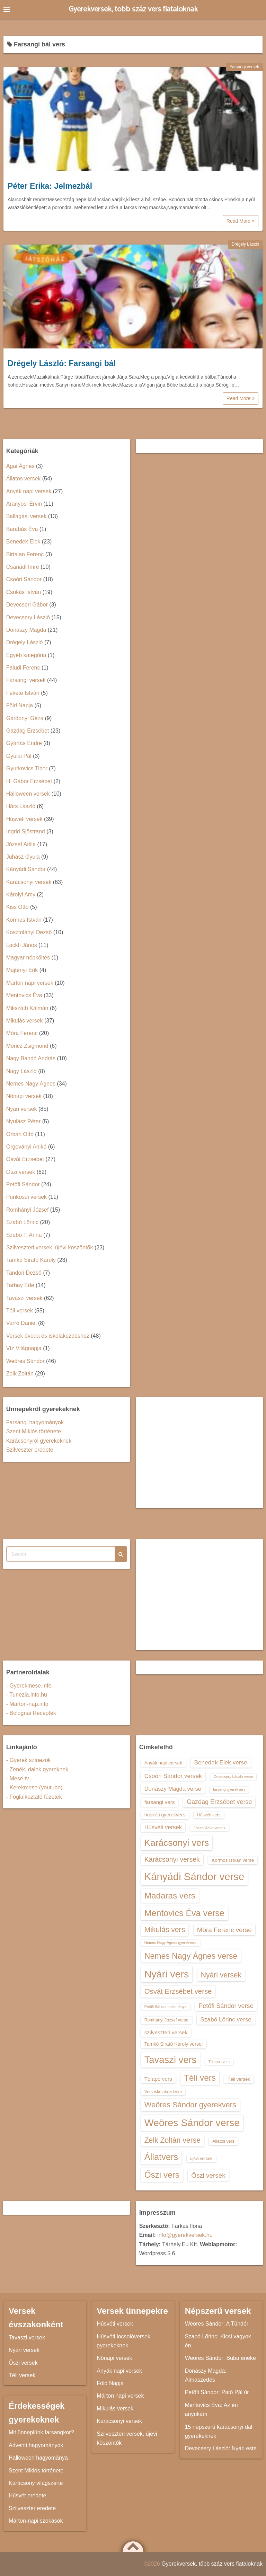  What do you see at coordinates (35, 1422) in the screenshot?
I see `Farsangi hagyományok` at bounding box center [35, 1422].